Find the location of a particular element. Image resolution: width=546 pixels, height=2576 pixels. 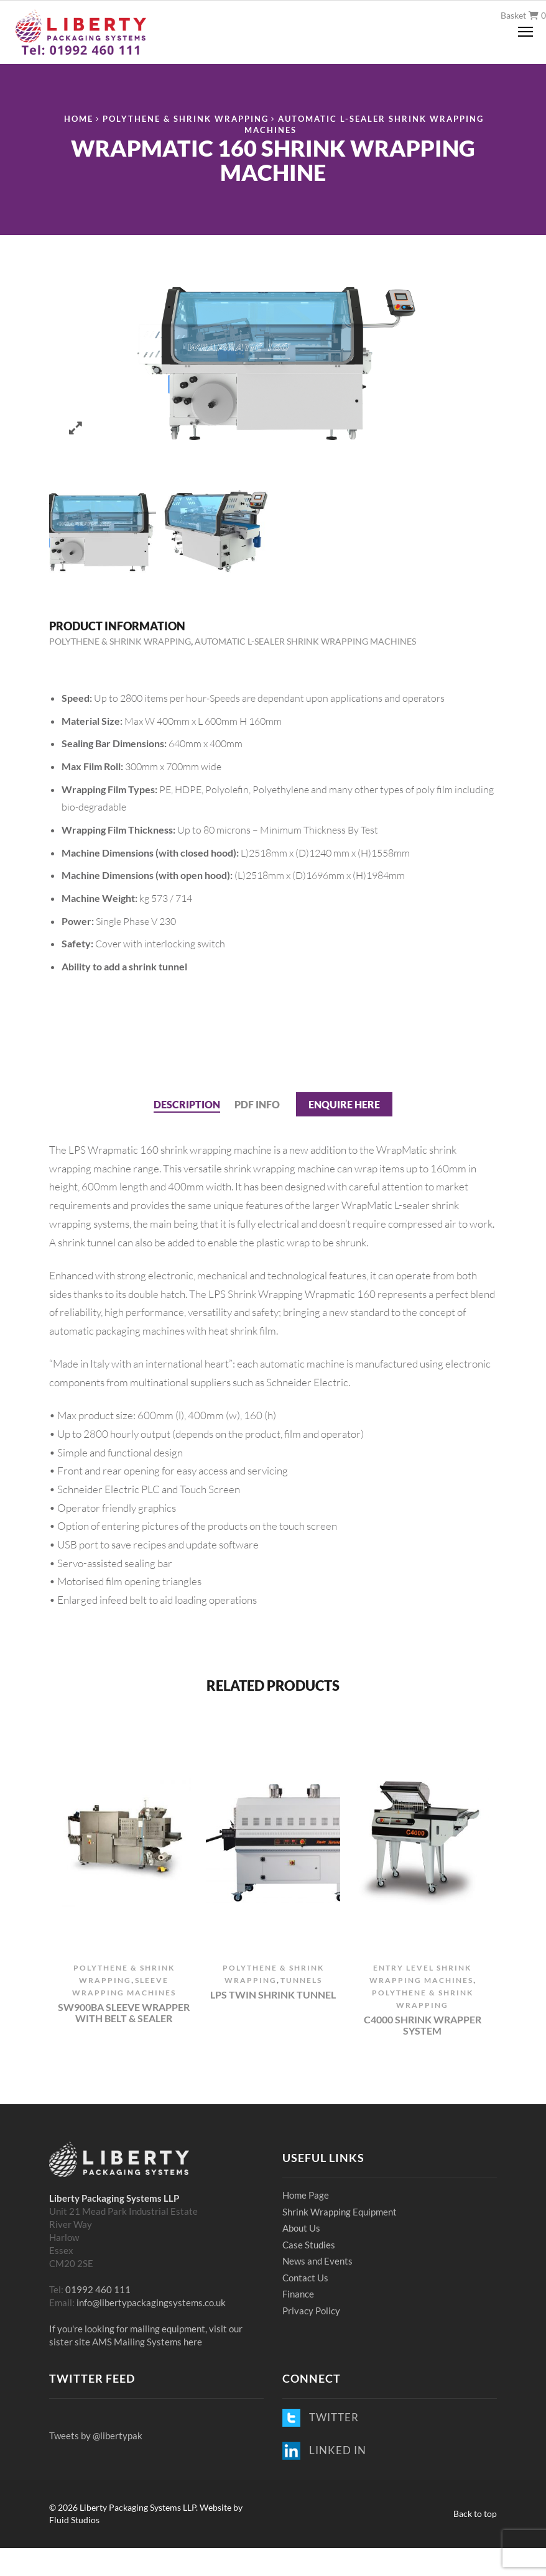

Finance is located at coordinates (298, 2293).